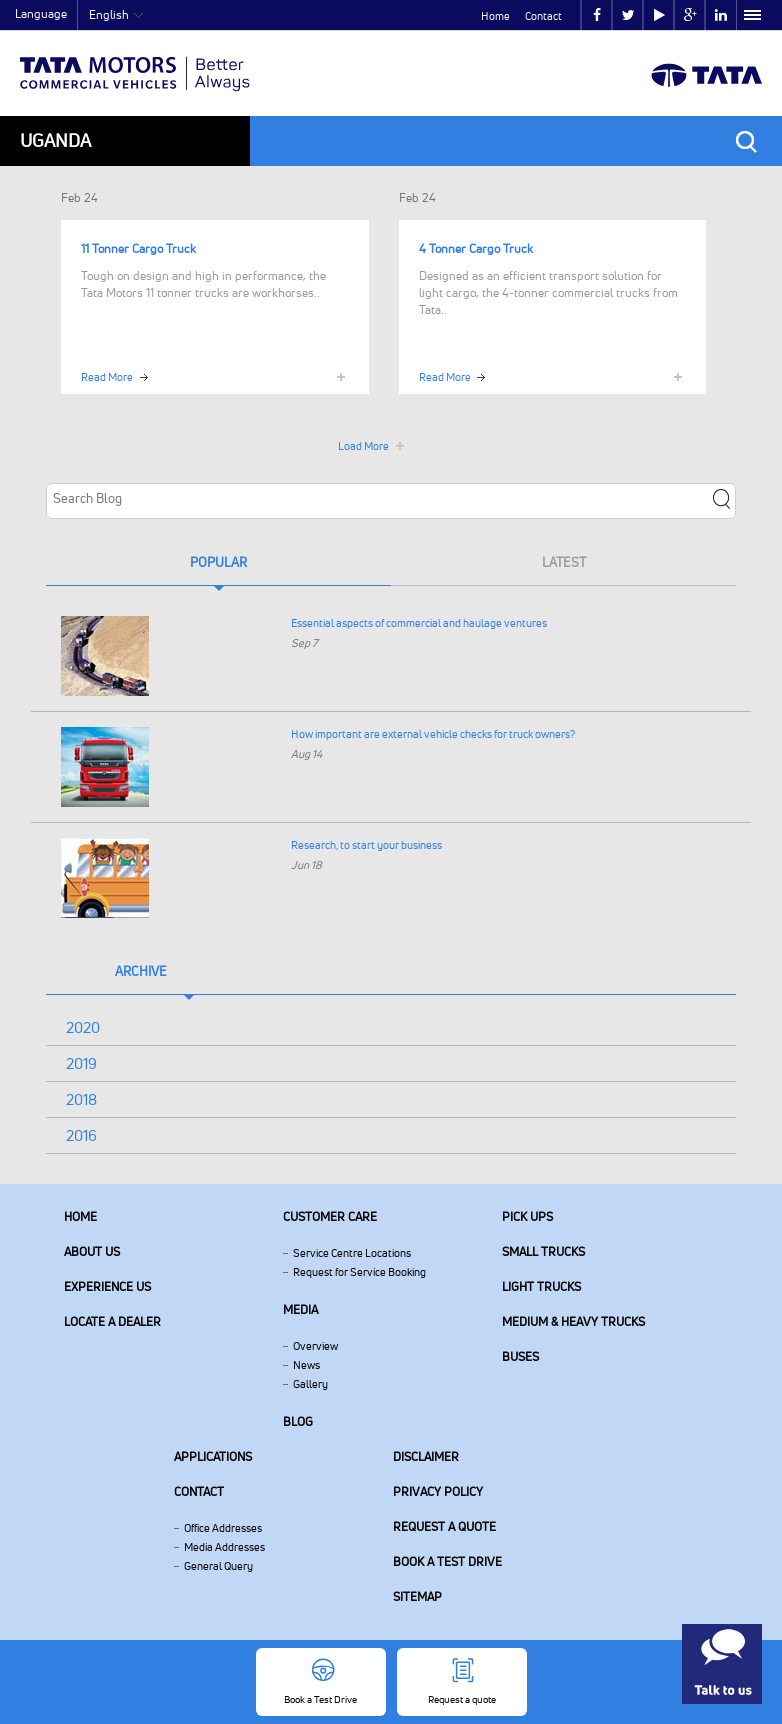  Describe the element at coordinates (721, 15) in the screenshot. I see `linkedin` at that location.